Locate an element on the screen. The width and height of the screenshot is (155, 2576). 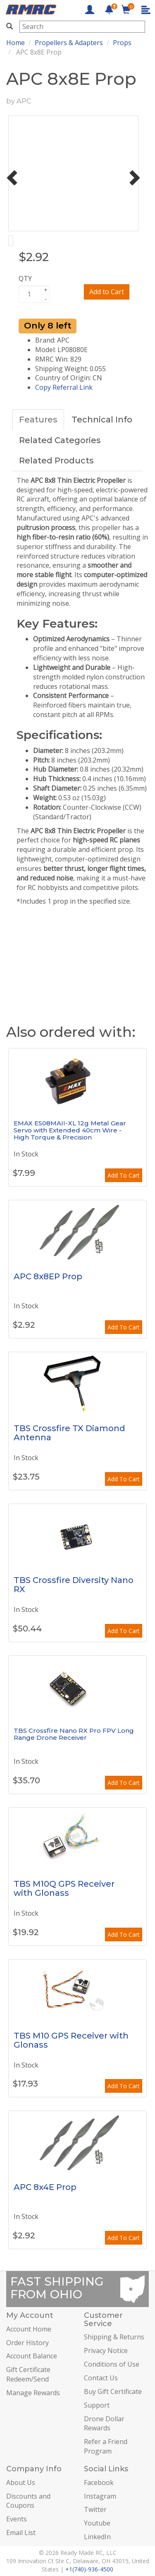
Technical Info [tab] is located at coordinates (102, 420).